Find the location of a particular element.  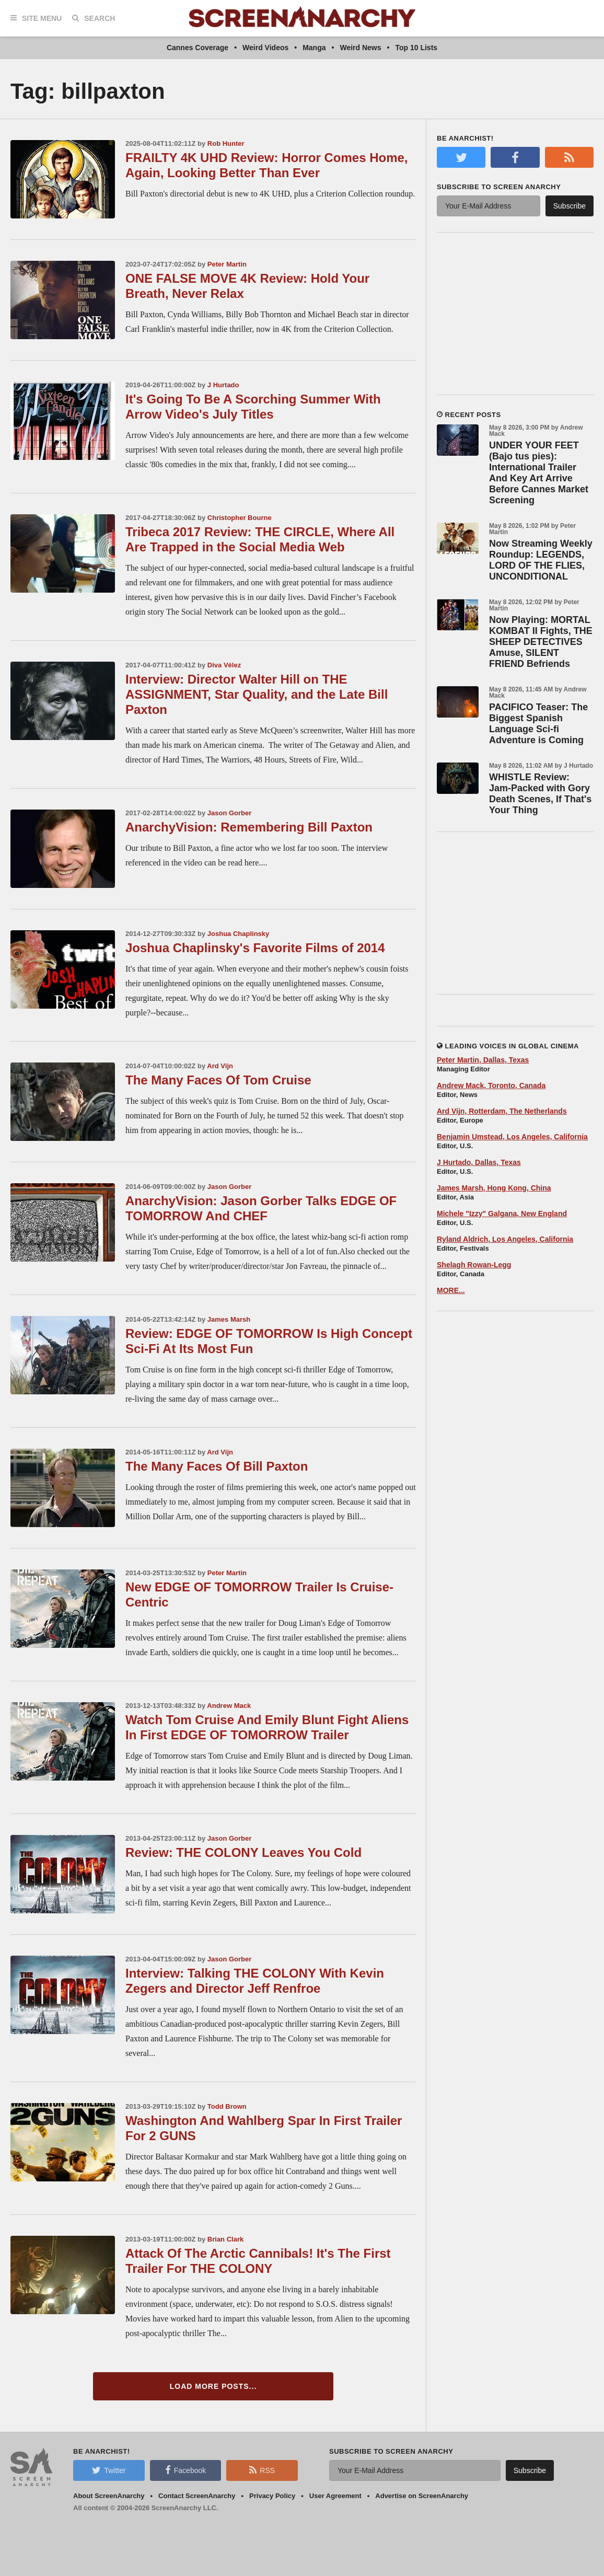

RSS is located at coordinates (262, 2470).